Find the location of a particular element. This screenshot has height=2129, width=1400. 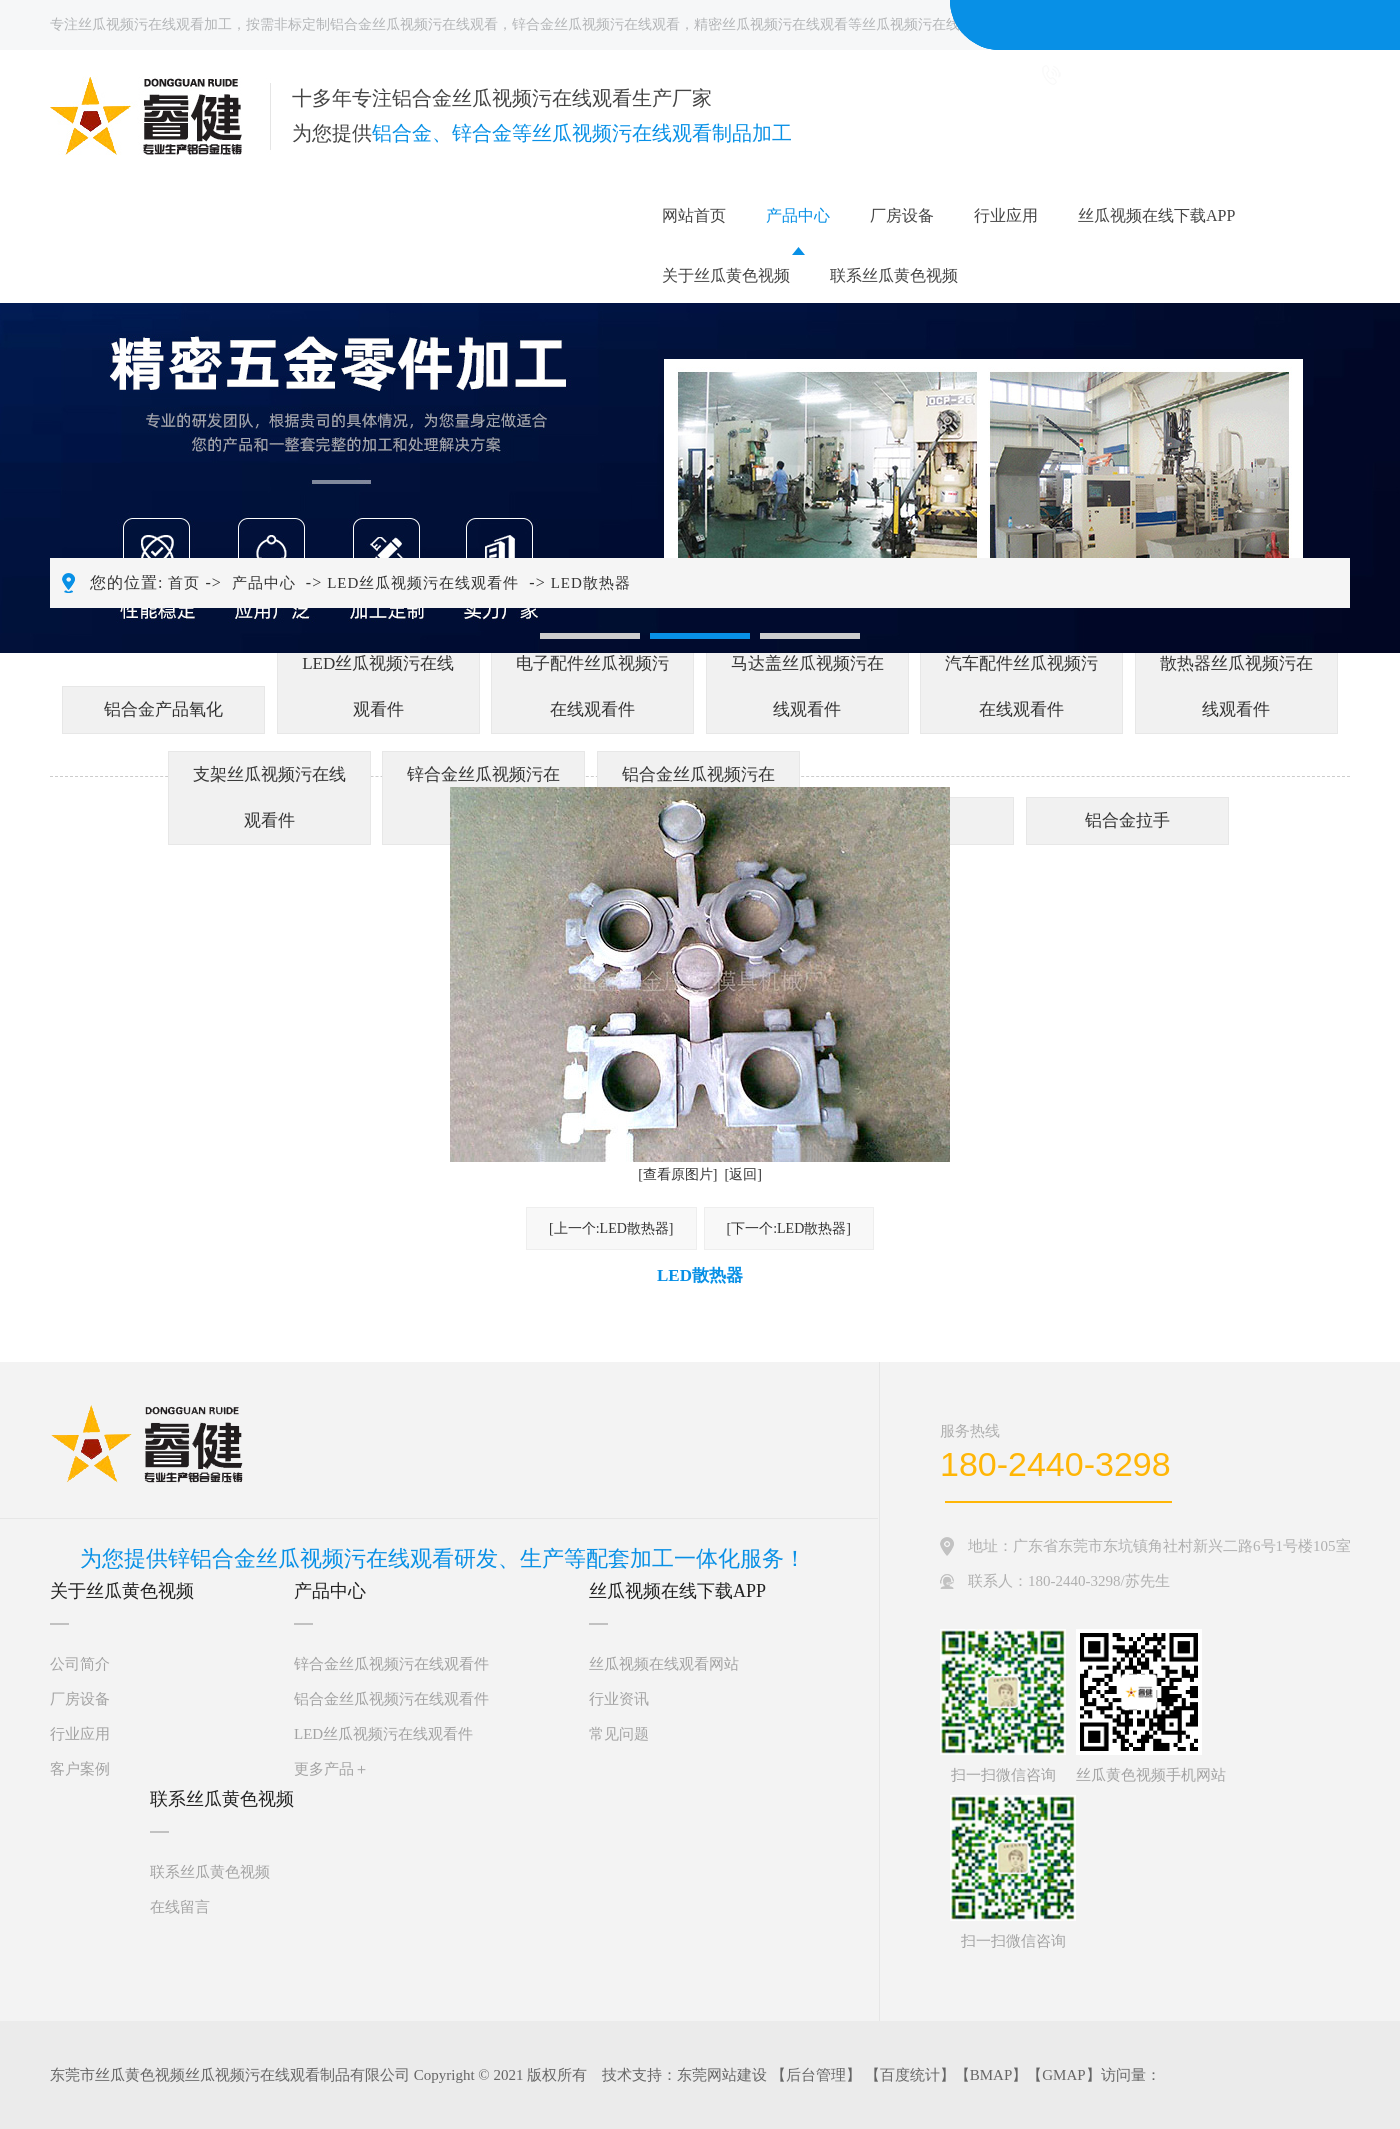

百度统计 is located at coordinates (910, 2075).